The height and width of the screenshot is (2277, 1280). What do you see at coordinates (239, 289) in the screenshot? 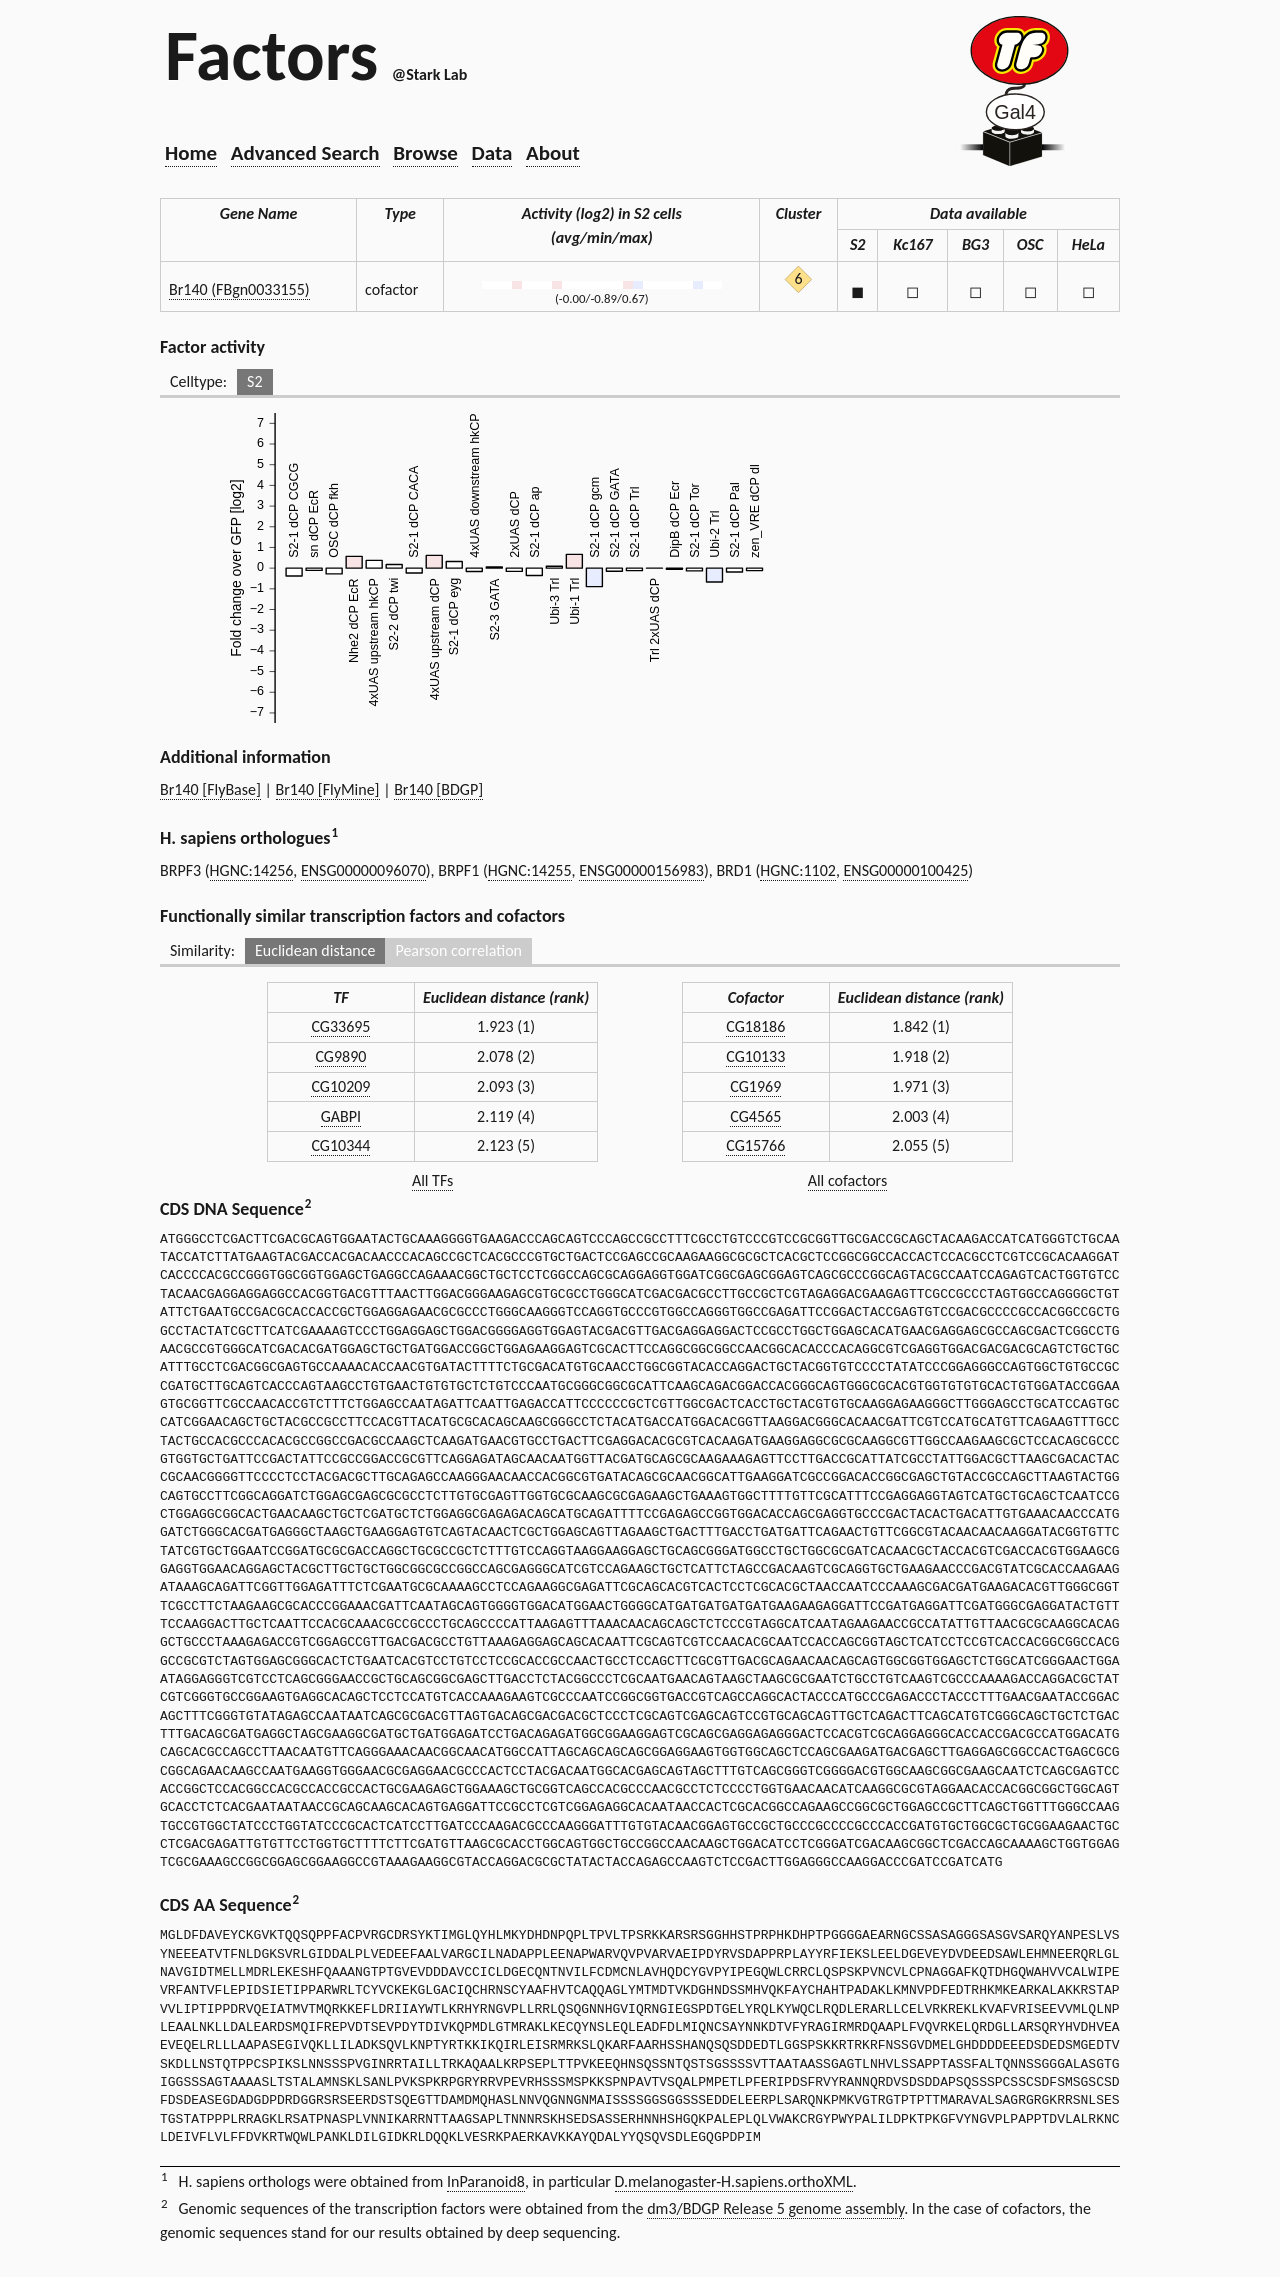
I see `Br140 (FBgn0033155)` at bounding box center [239, 289].